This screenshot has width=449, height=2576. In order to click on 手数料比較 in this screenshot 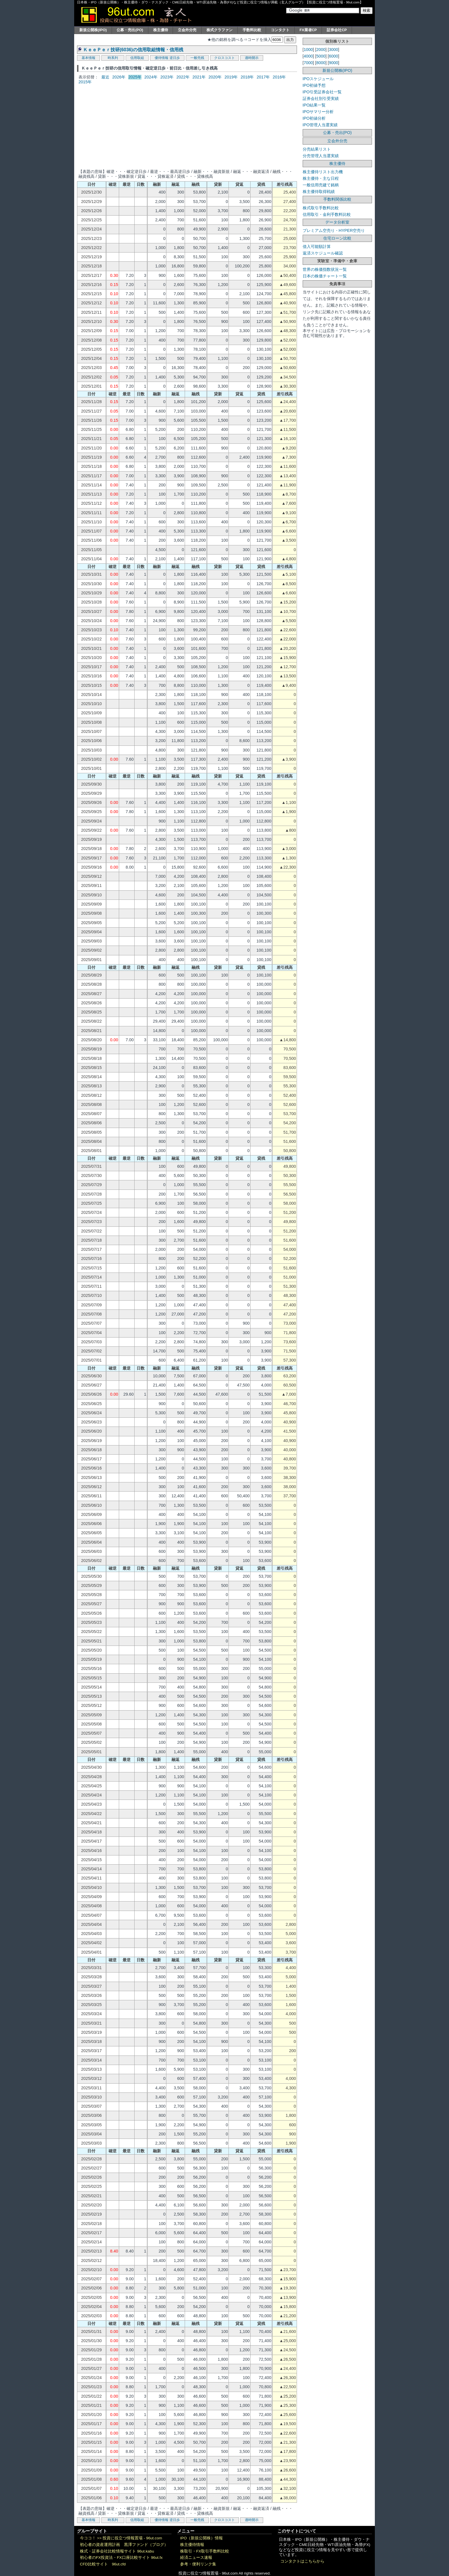, I will do `click(252, 30)`.